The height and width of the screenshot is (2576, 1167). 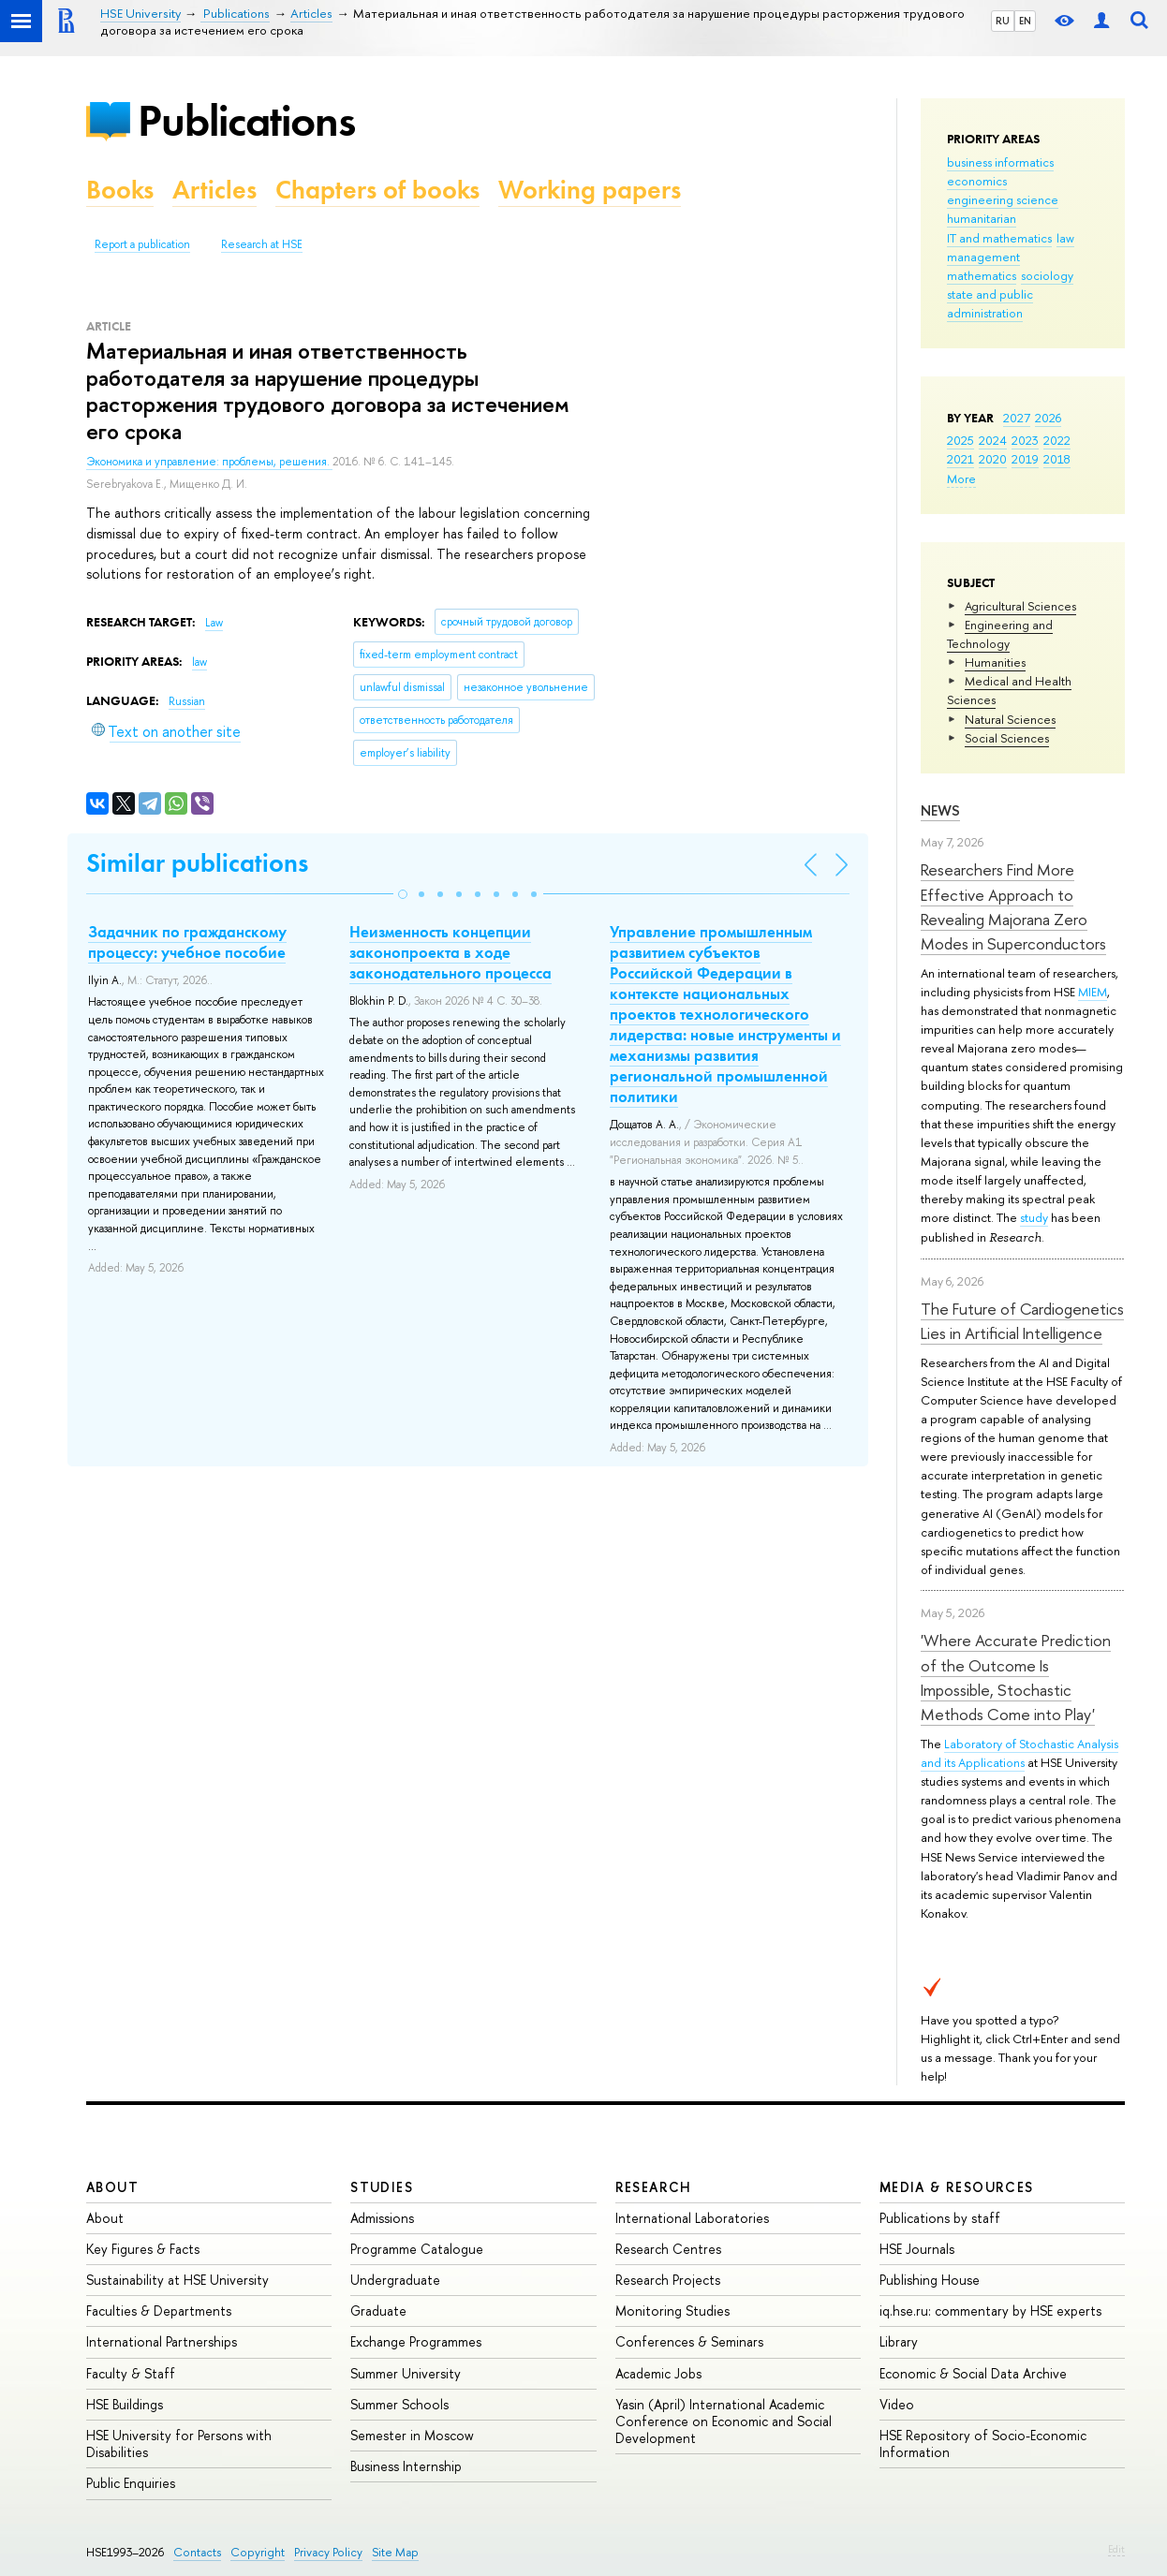 I want to click on EN, so click(x=1025, y=20).